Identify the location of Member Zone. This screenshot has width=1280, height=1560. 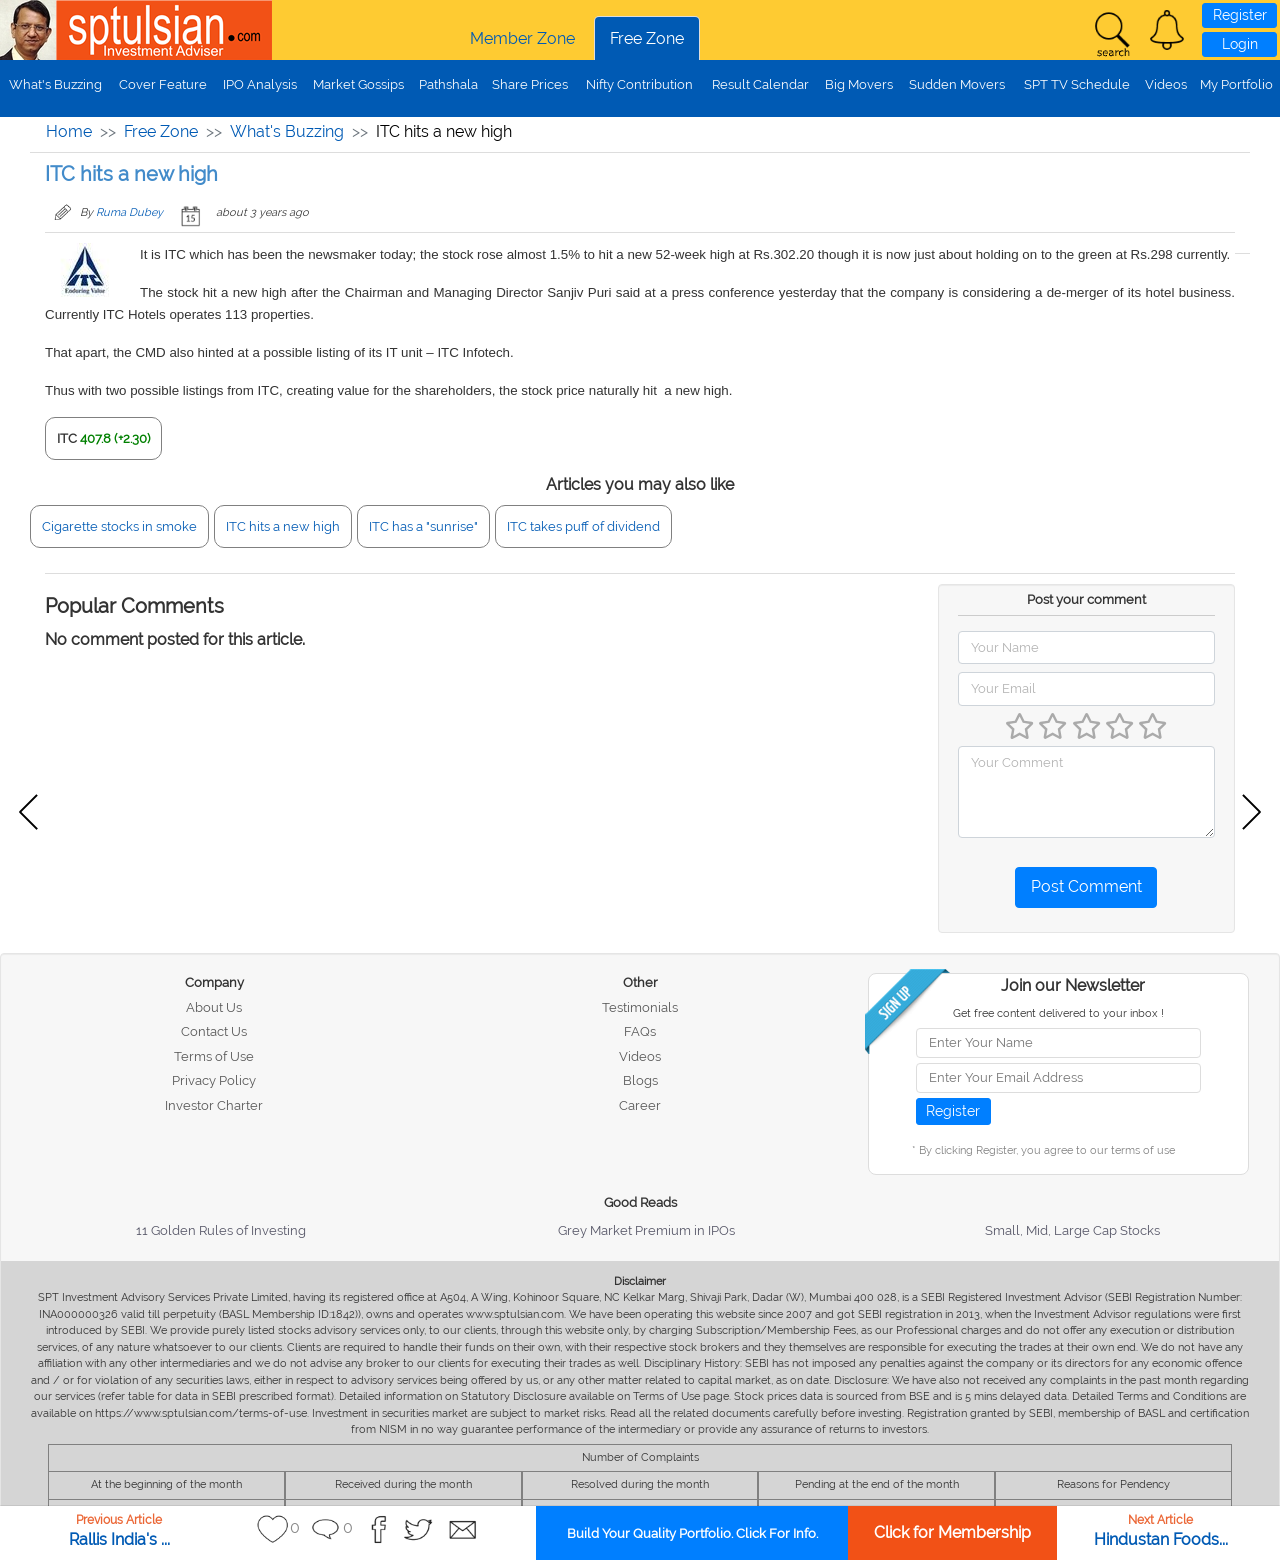
(522, 38).